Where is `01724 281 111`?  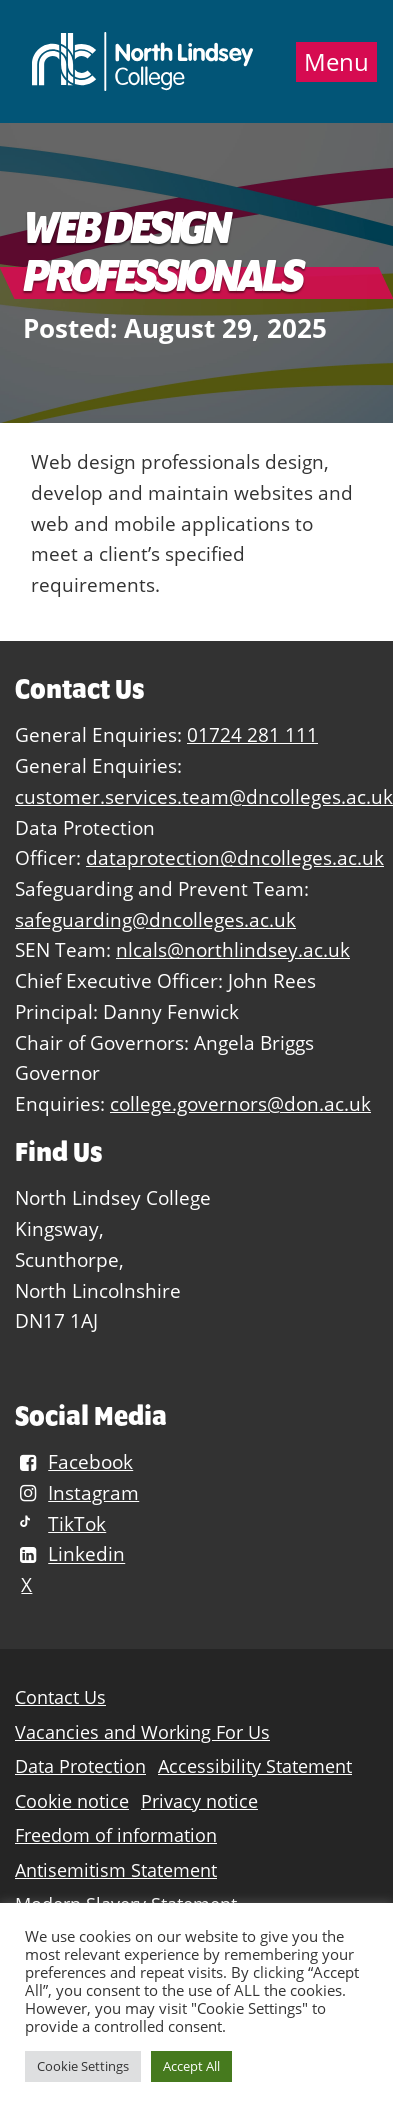 01724 281 111 is located at coordinates (252, 734).